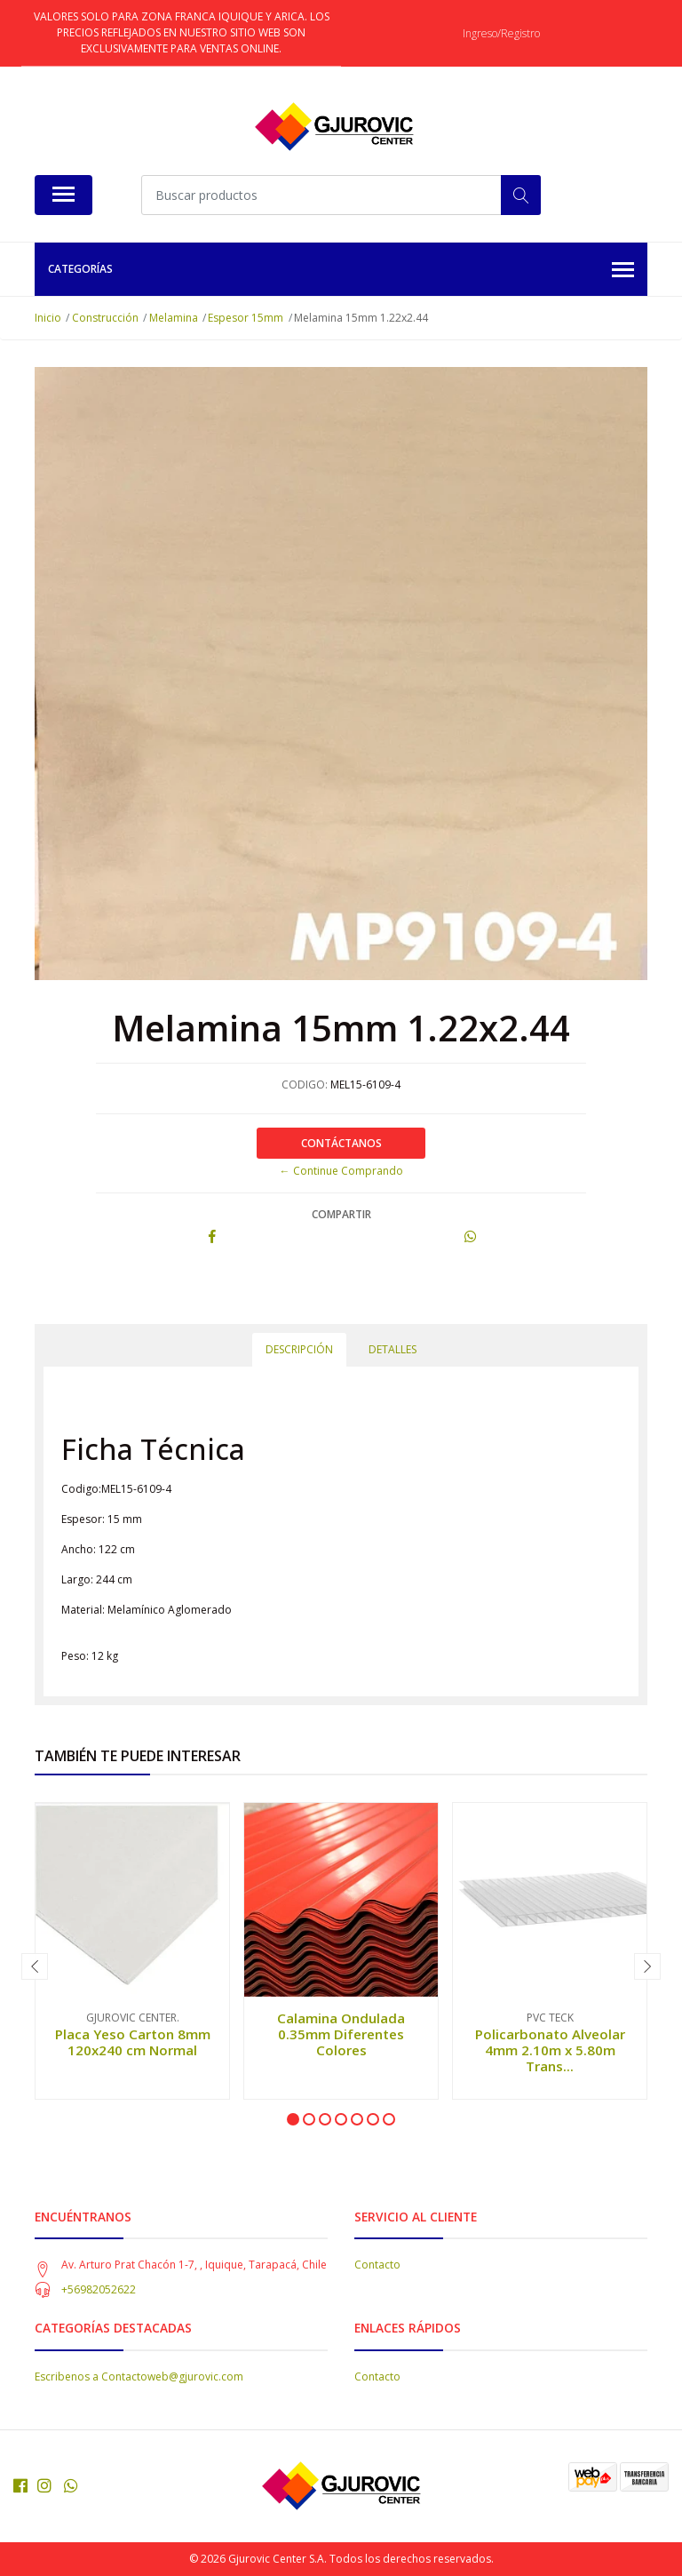 This screenshot has height=2576, width=682. Describe the element at coordinates (341, 270) in the screenshot. I see `Categorías [button]` at that location.